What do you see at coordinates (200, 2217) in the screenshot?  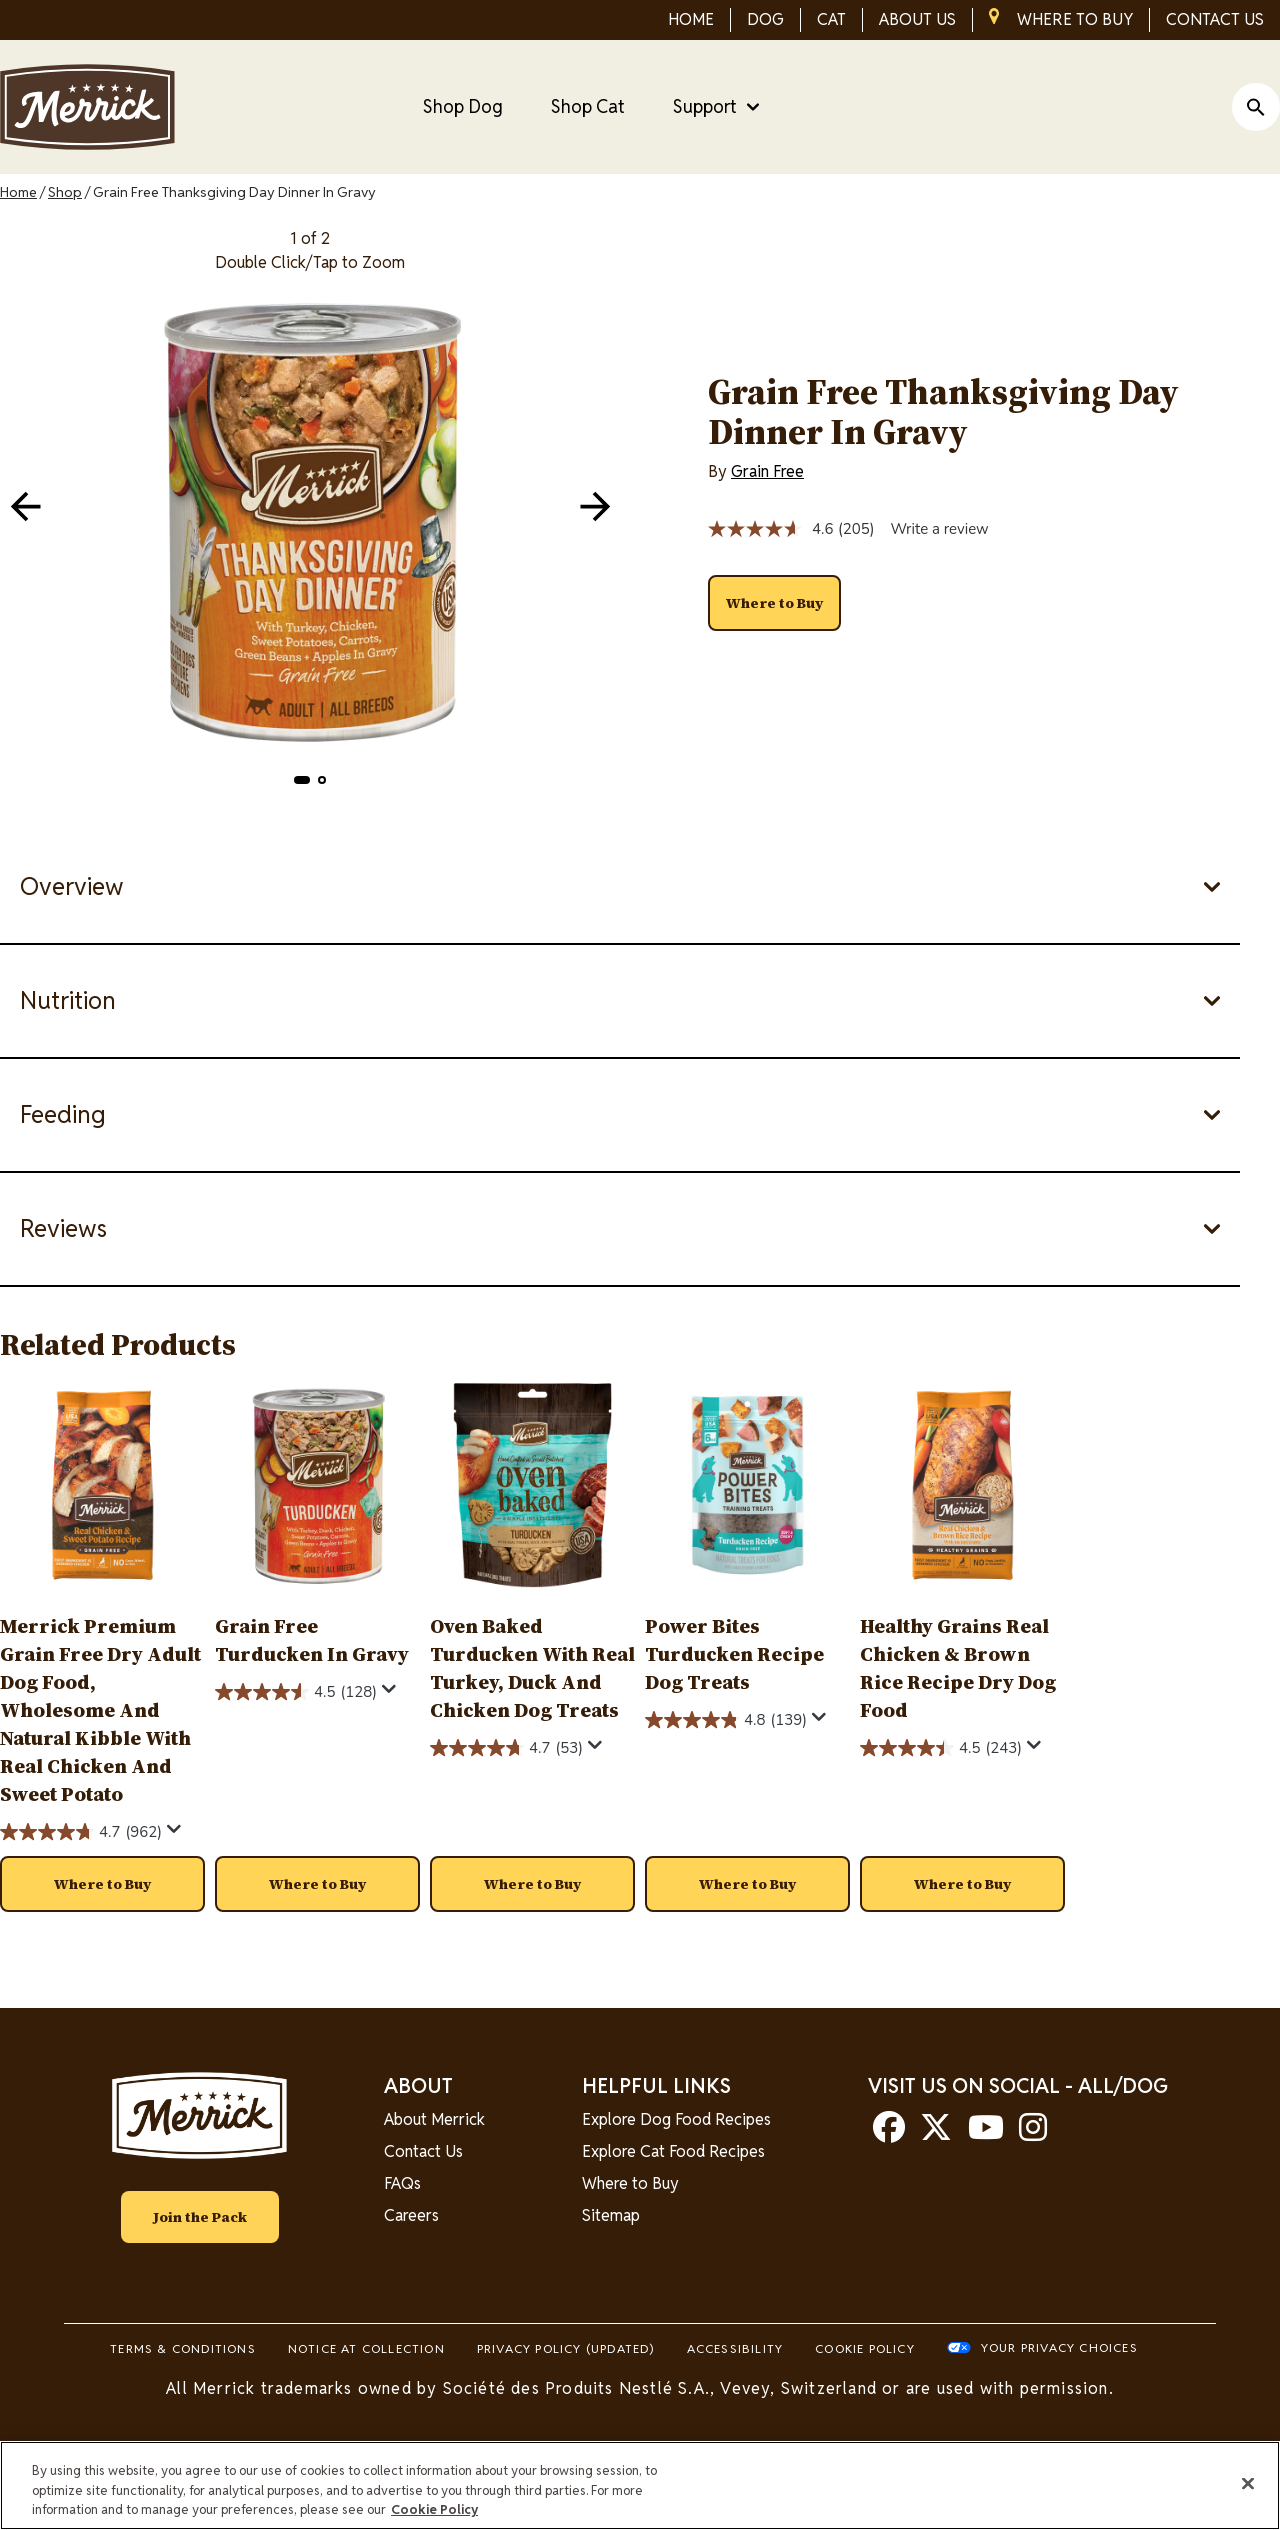 I see `Join the Pack` at bounding box center [200, 2217].